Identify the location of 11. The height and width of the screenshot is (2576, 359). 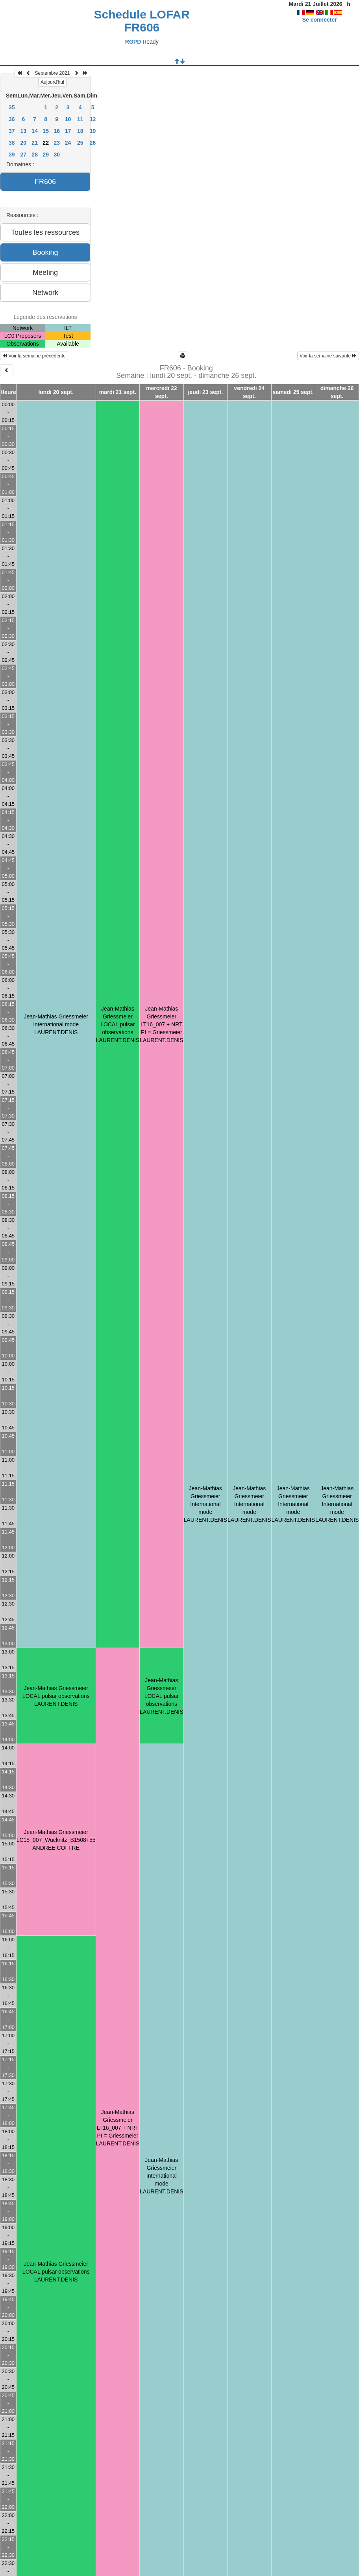
(80, 119).